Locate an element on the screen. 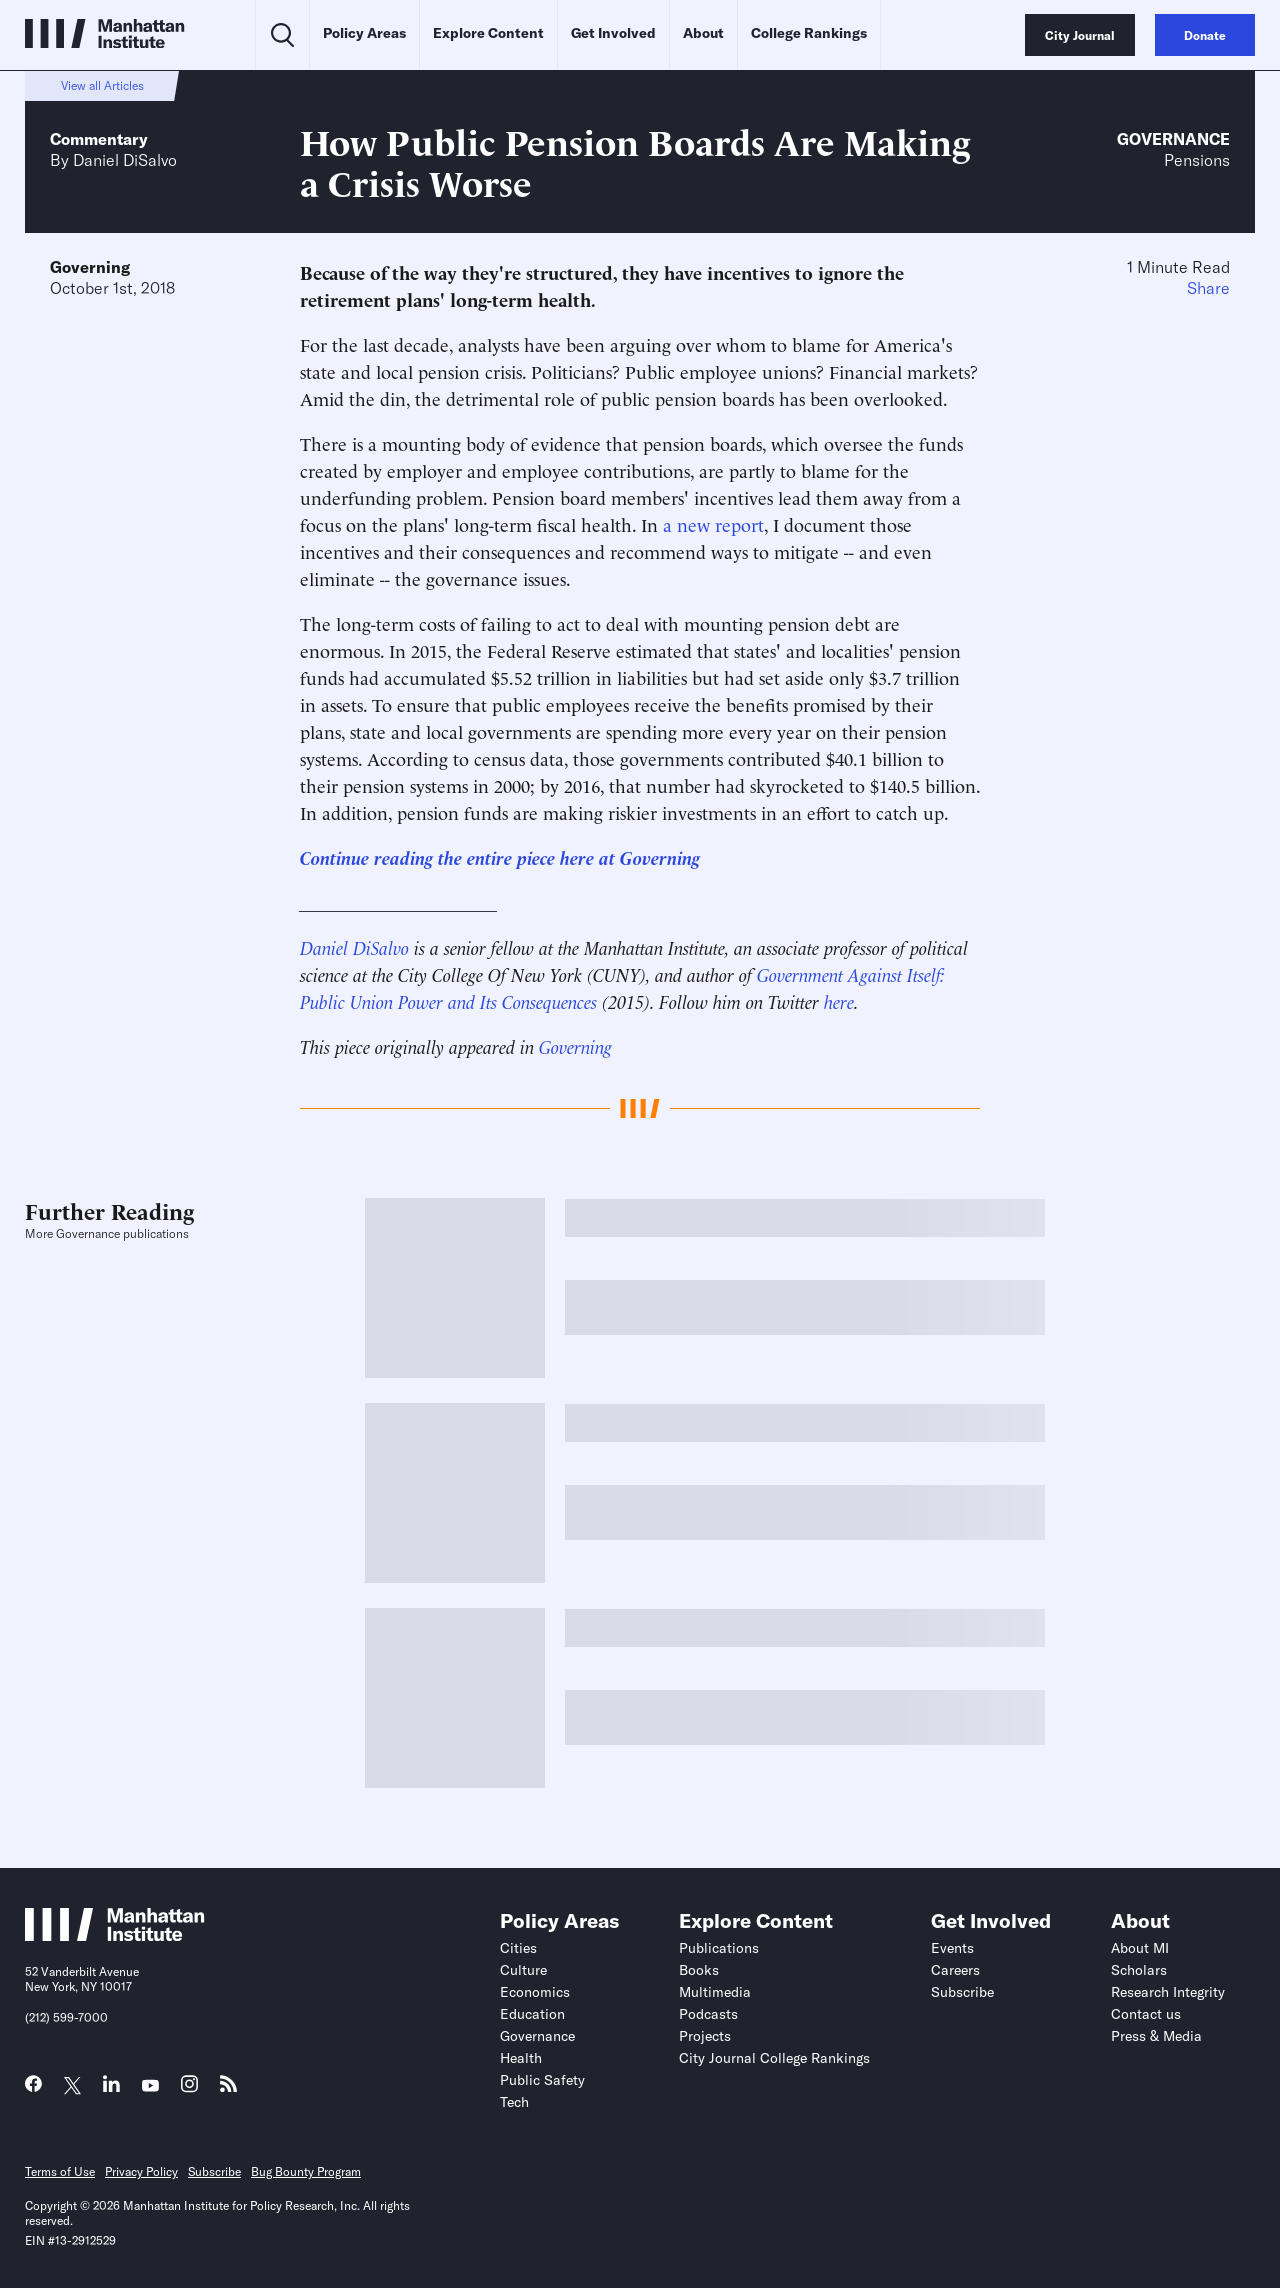  Share is located at coordinates (1208, 288).